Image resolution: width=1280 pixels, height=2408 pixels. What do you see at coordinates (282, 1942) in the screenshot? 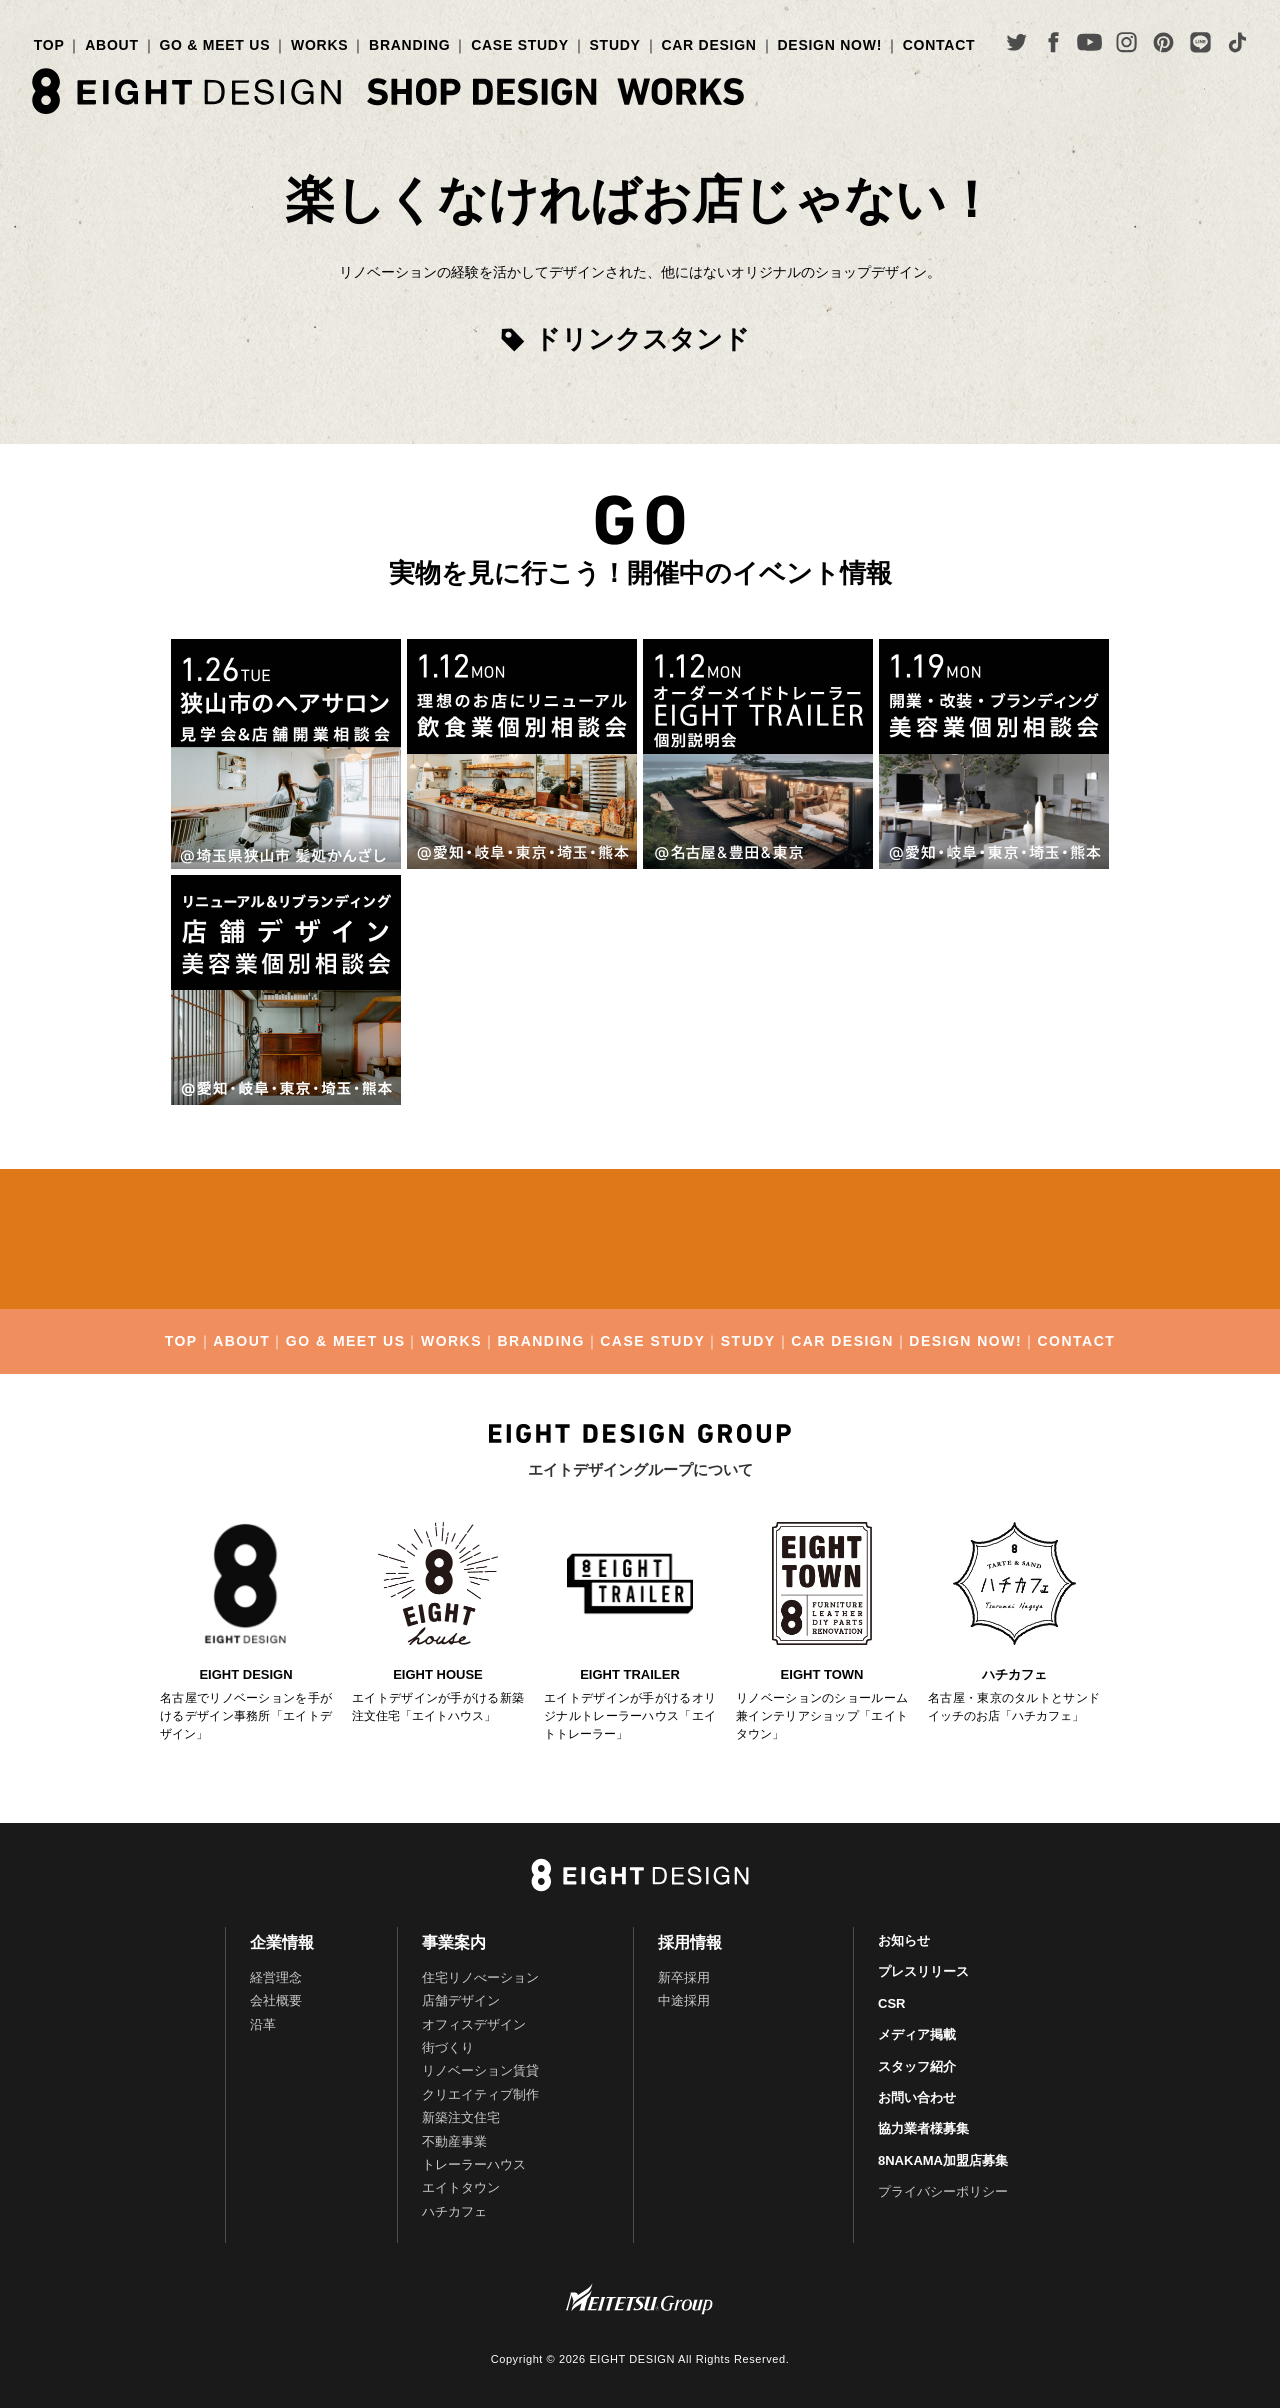
I see `企業情報` at bounding box center [282, 1942].